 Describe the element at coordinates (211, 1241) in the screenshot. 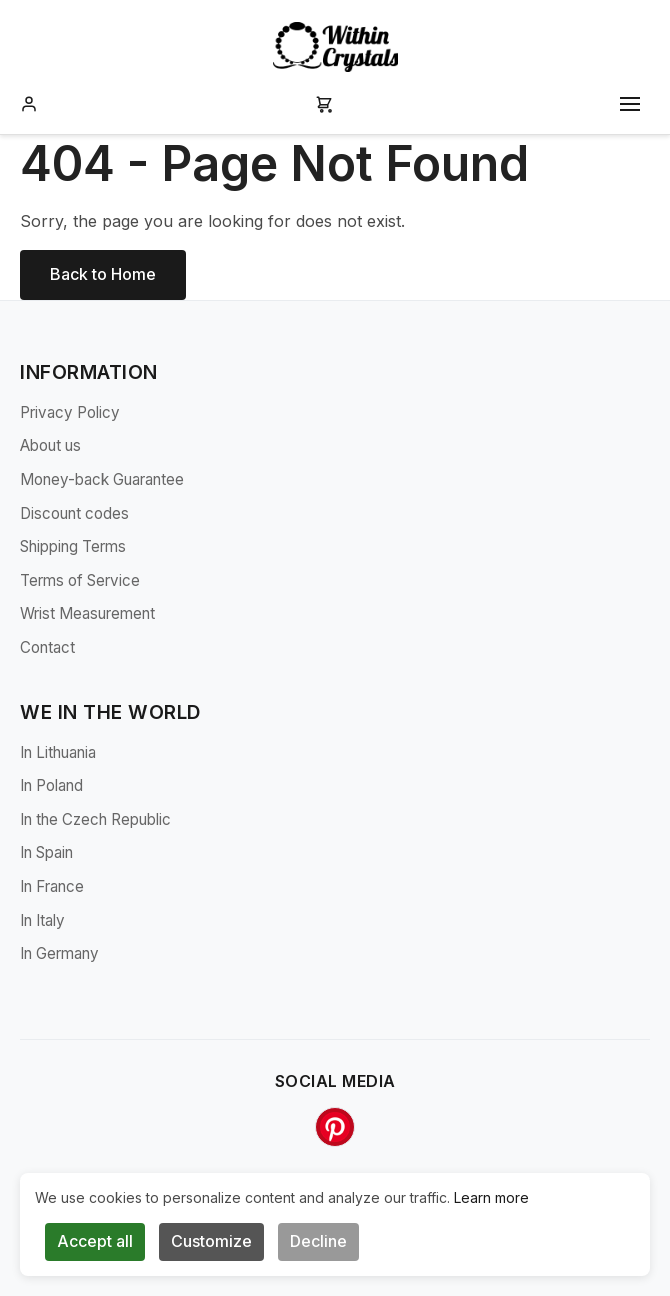

I see `Customize` at that location.